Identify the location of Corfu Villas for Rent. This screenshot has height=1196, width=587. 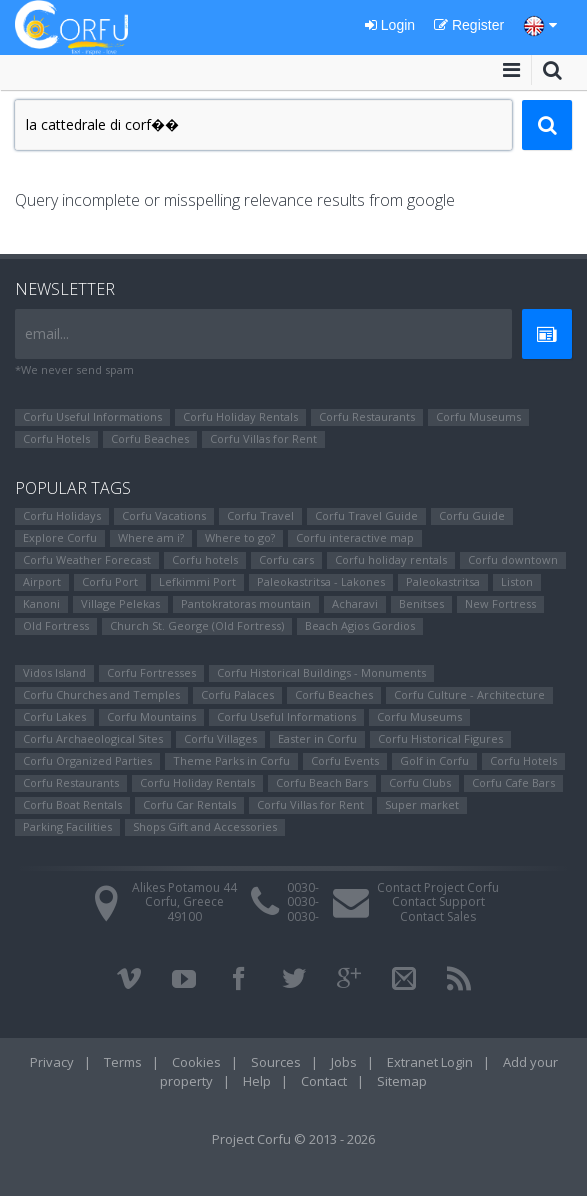
(263, 438).